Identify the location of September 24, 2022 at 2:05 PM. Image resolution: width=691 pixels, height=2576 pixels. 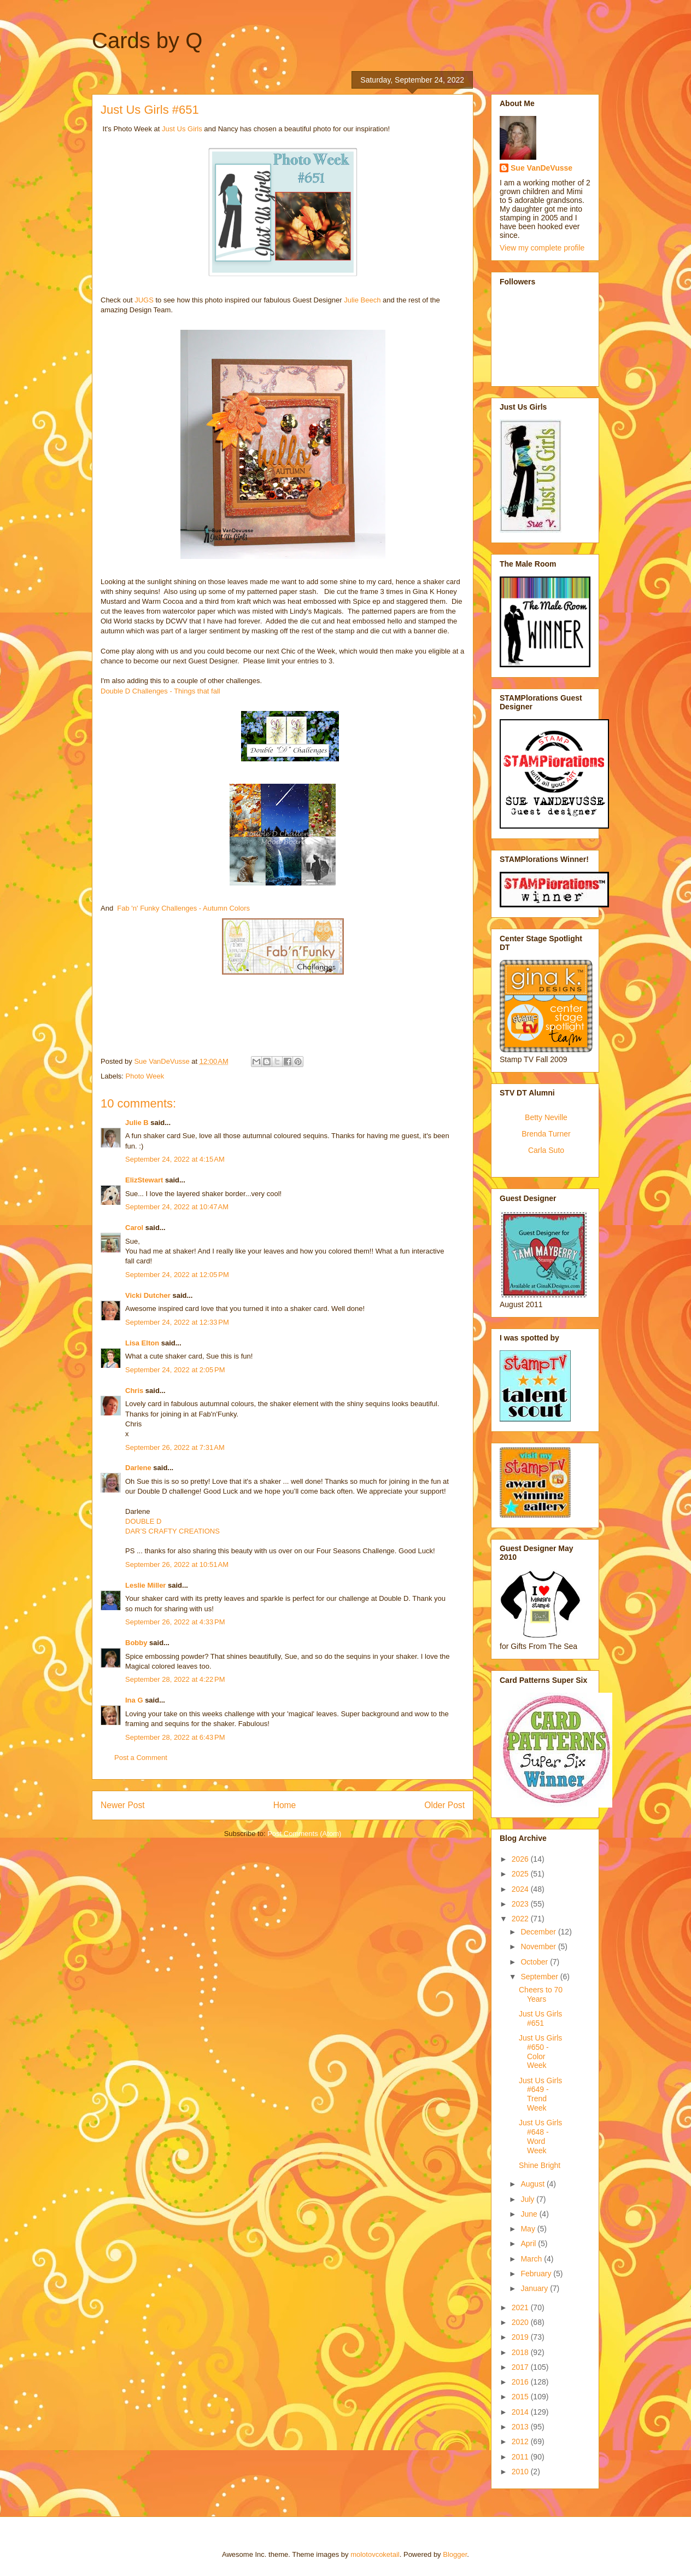
(175, 1370).